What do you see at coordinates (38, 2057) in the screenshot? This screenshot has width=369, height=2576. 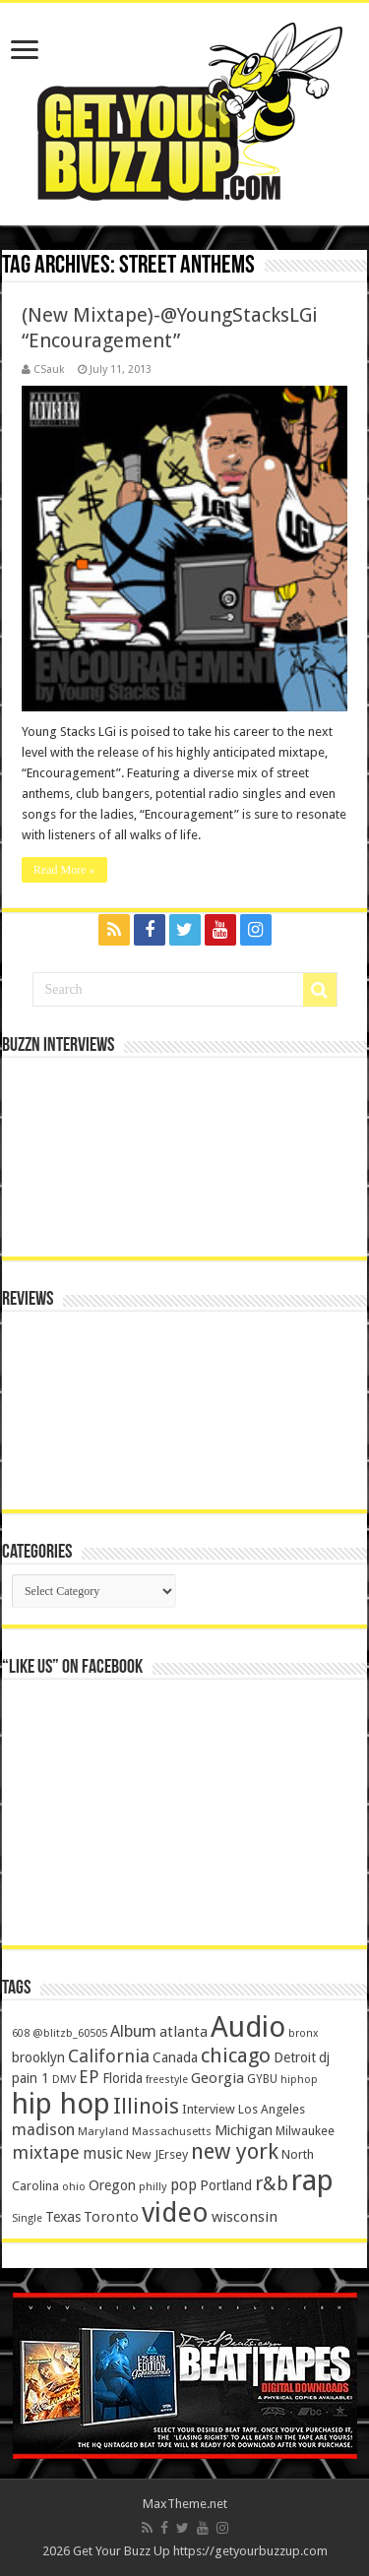 I see `brooklyn [brooklyn (212 items)]` at bounding box center [38, 2057].